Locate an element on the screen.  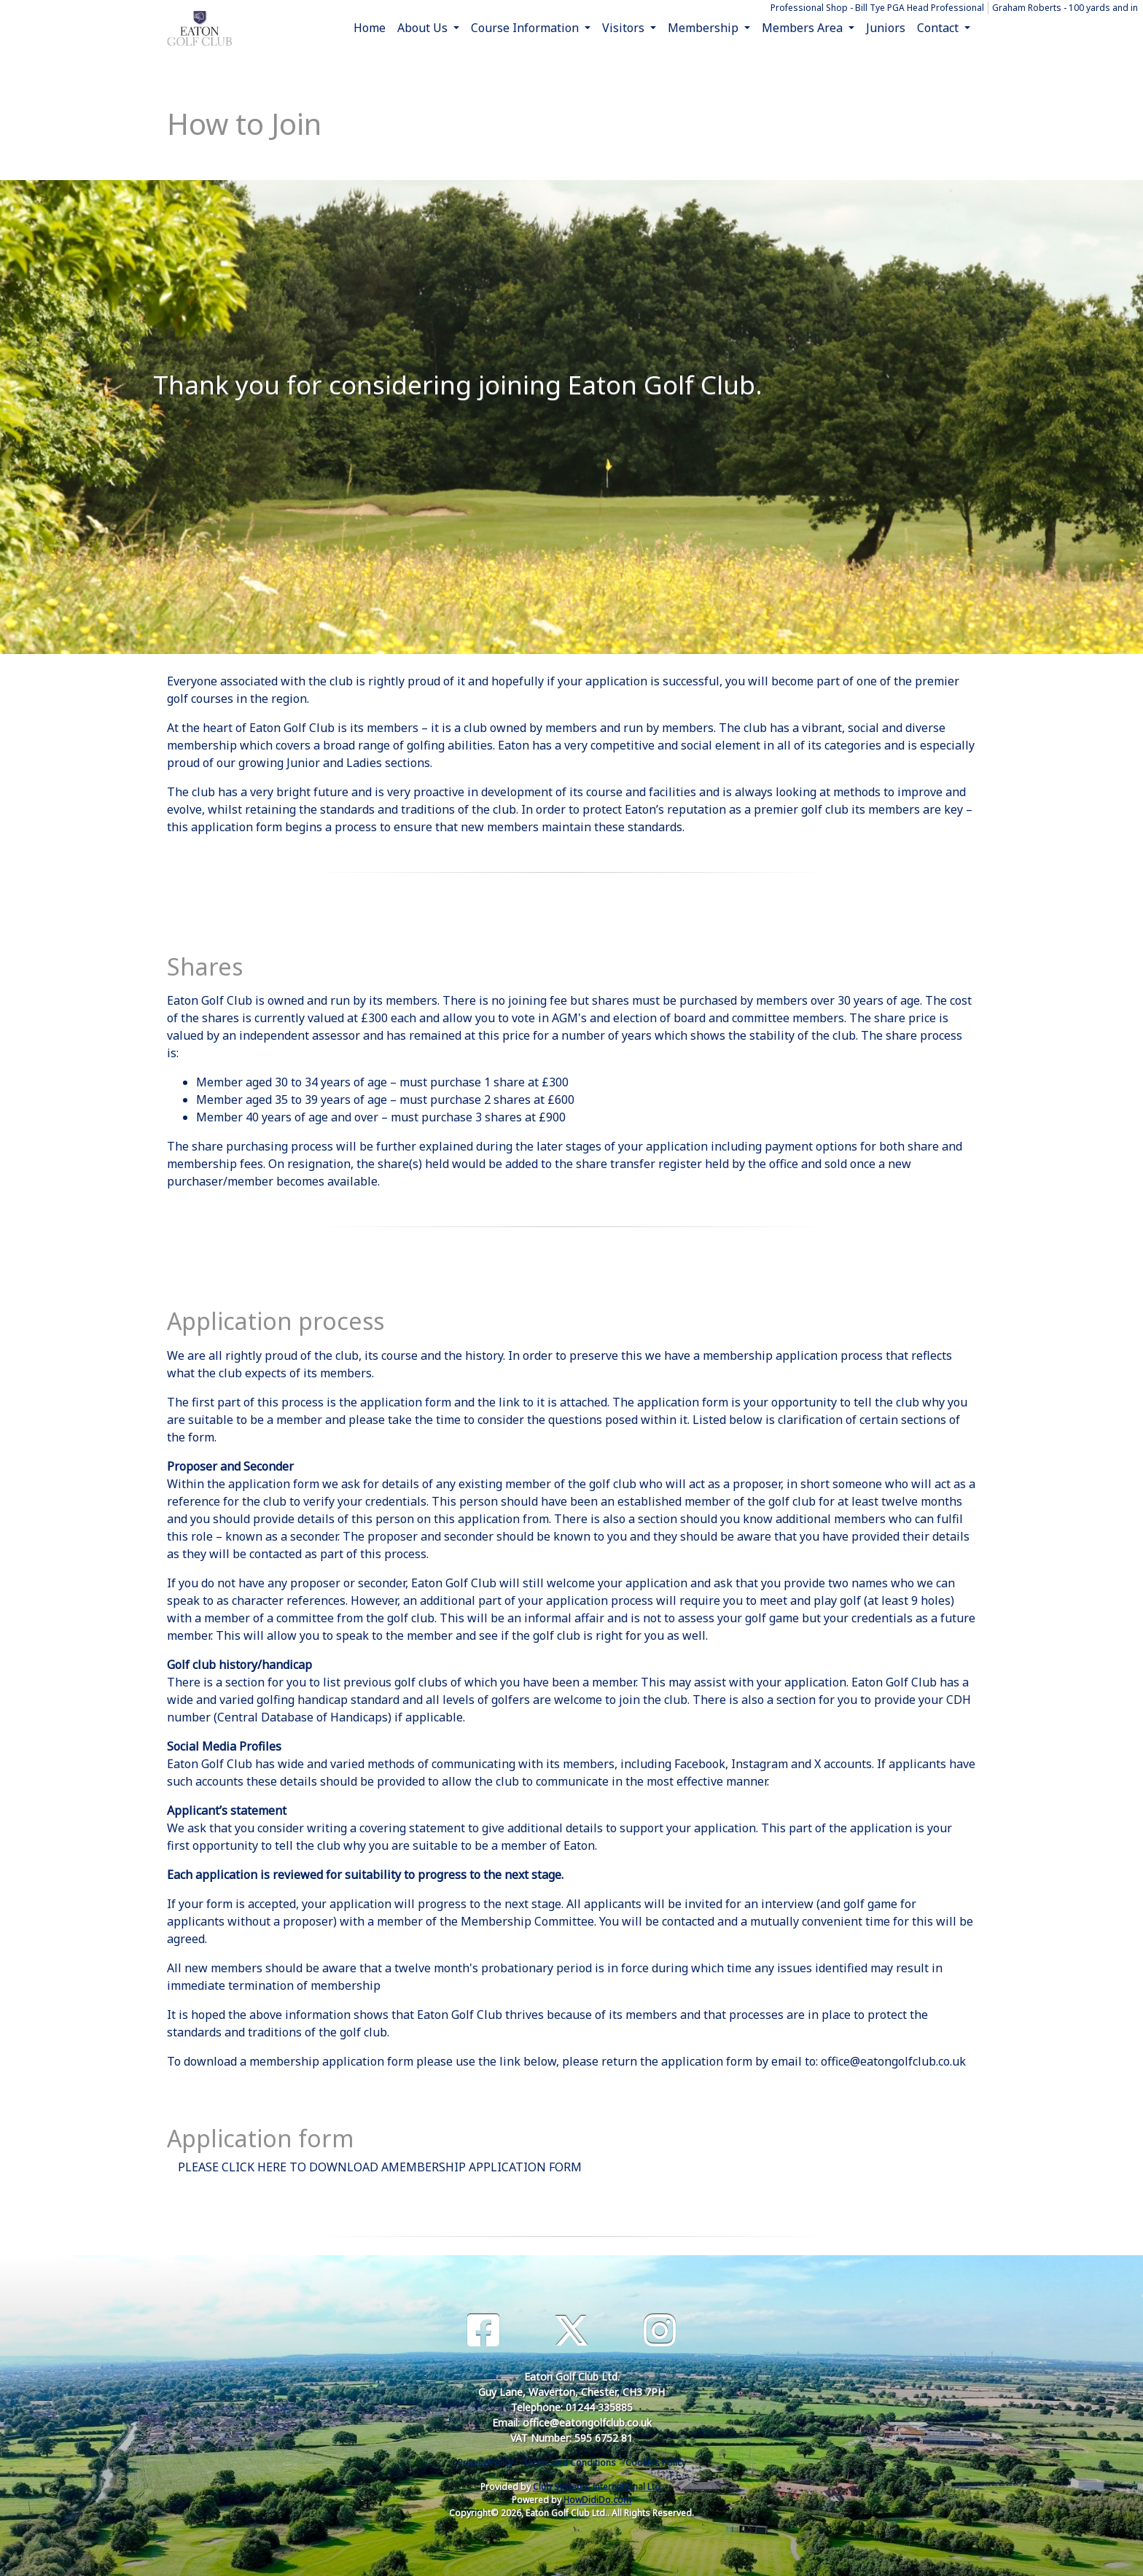
Privacy Policy is located at coordinates (485, 2462).